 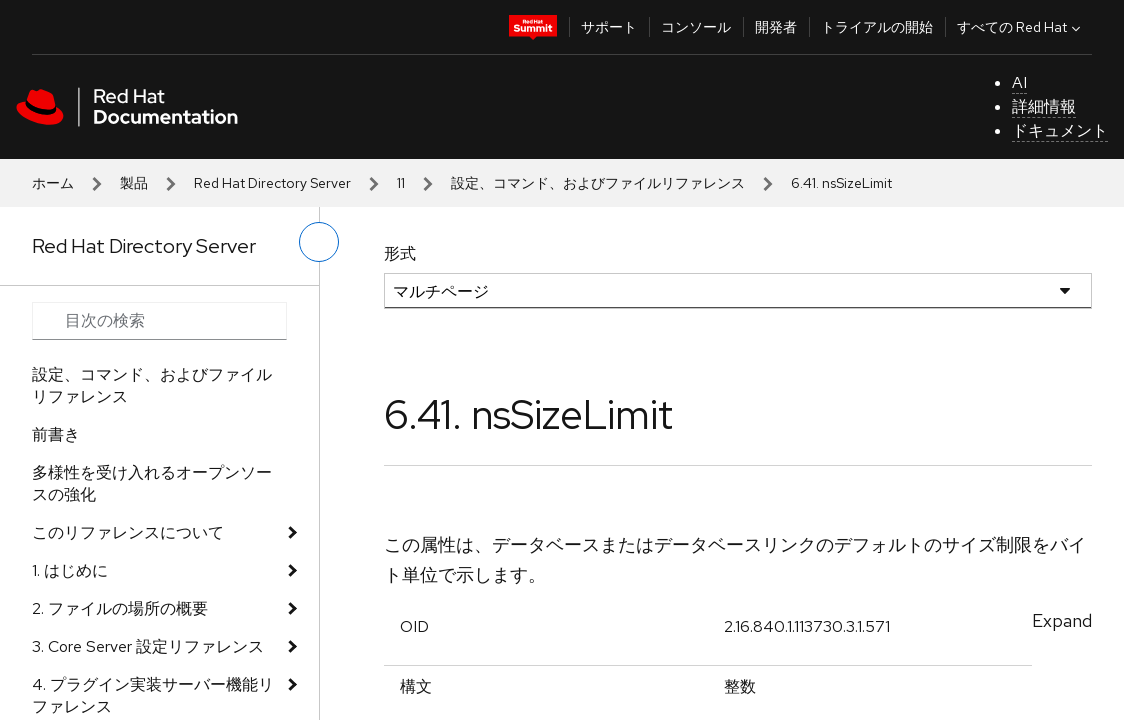 I want to click on トライアルの開始, so click(x=877, y=27).